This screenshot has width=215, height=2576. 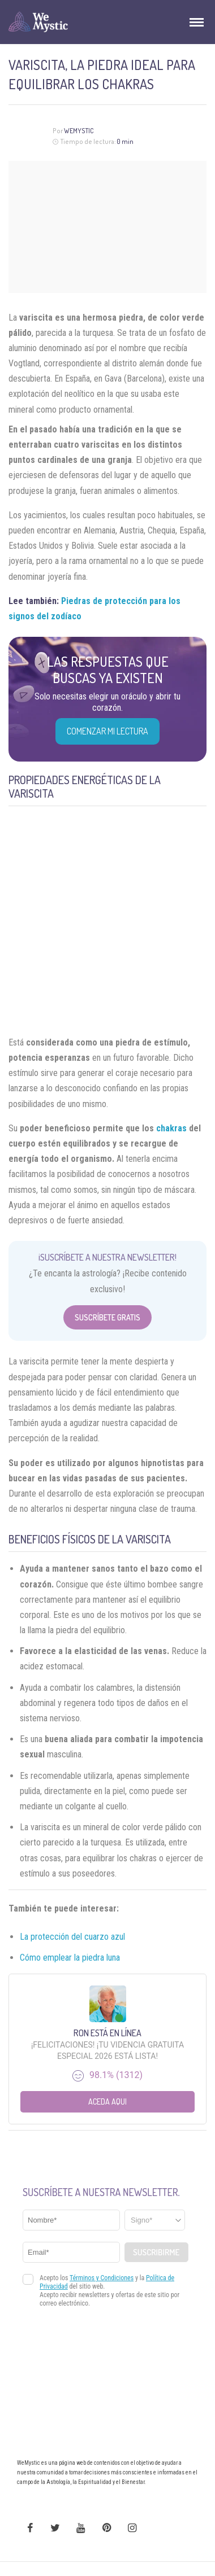 I want to click on Cómo emplear la piedra luna, so click(x=70, y=1957).